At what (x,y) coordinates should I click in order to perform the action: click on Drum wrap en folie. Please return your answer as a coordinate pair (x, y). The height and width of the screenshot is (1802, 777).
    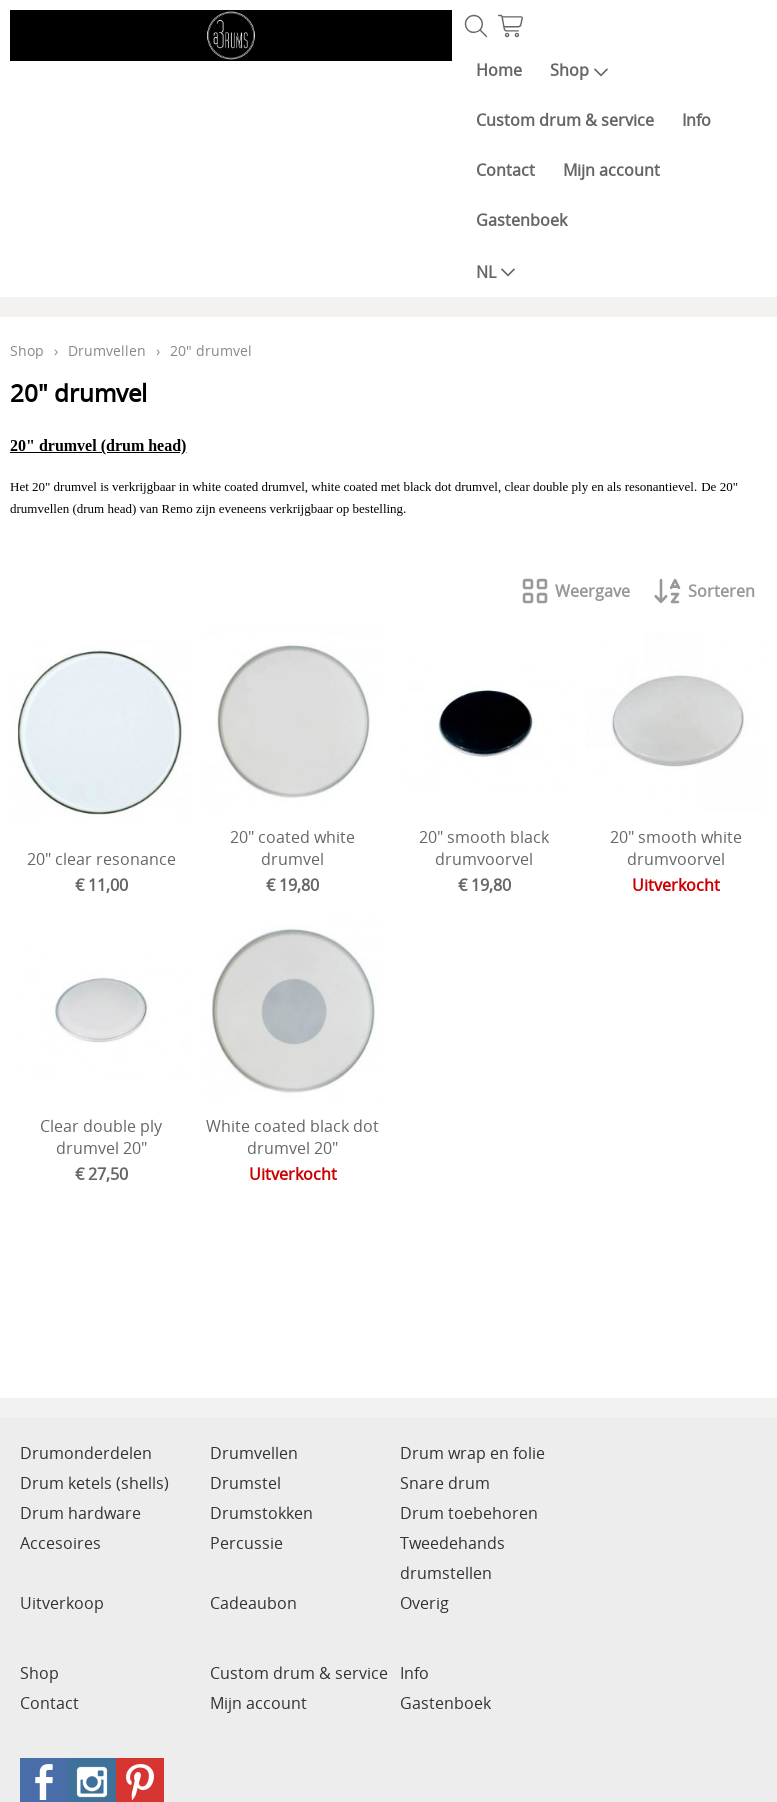
    Looking at the image, I should click on (472, 1453).